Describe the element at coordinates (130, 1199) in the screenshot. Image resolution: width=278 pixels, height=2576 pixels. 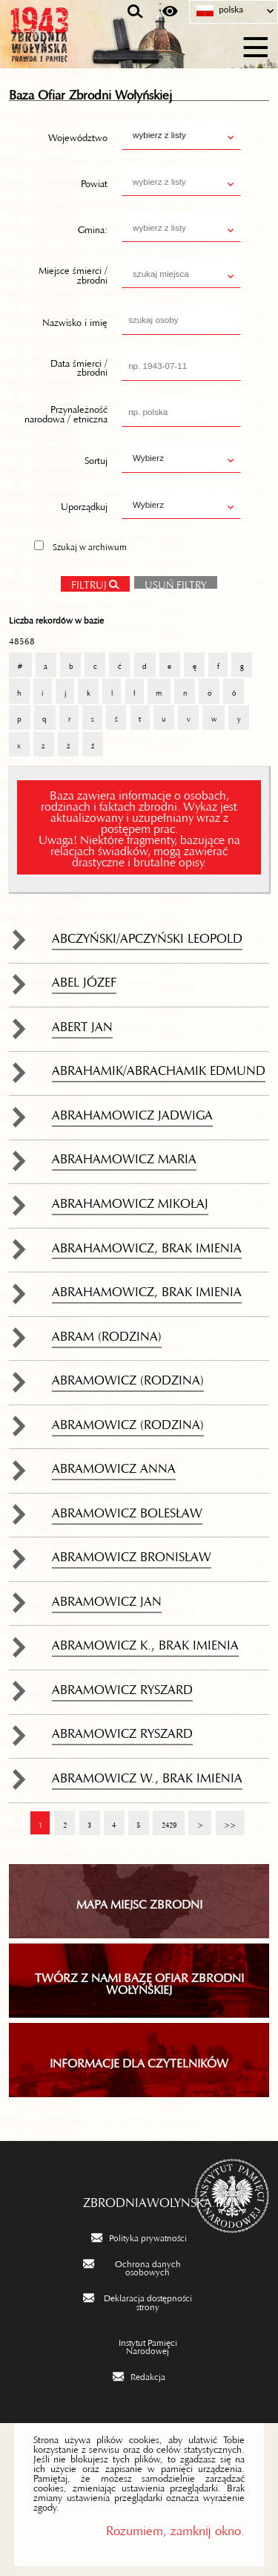
I see `Abrahamowicz Mikołaj` at that location.